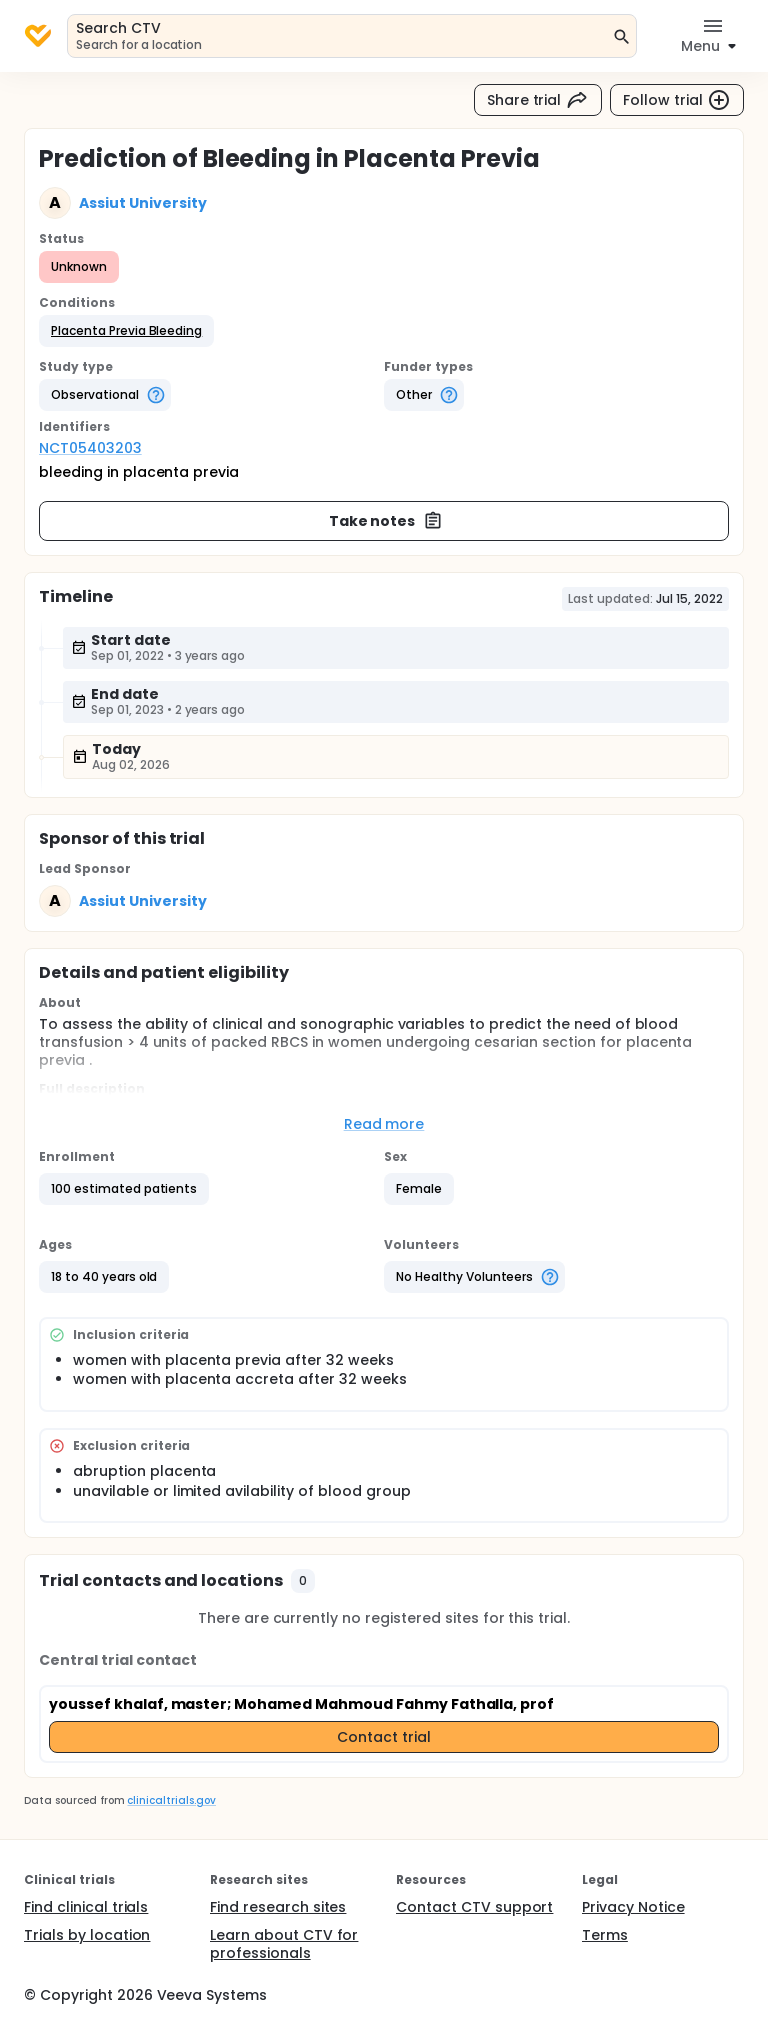 The width and height of the screenshot is (768, 2027). What do you see at coordinates (284, 1944) in the screenshot?
I see `Learn about CTV for professionals` at bounding box center [284, 1944].